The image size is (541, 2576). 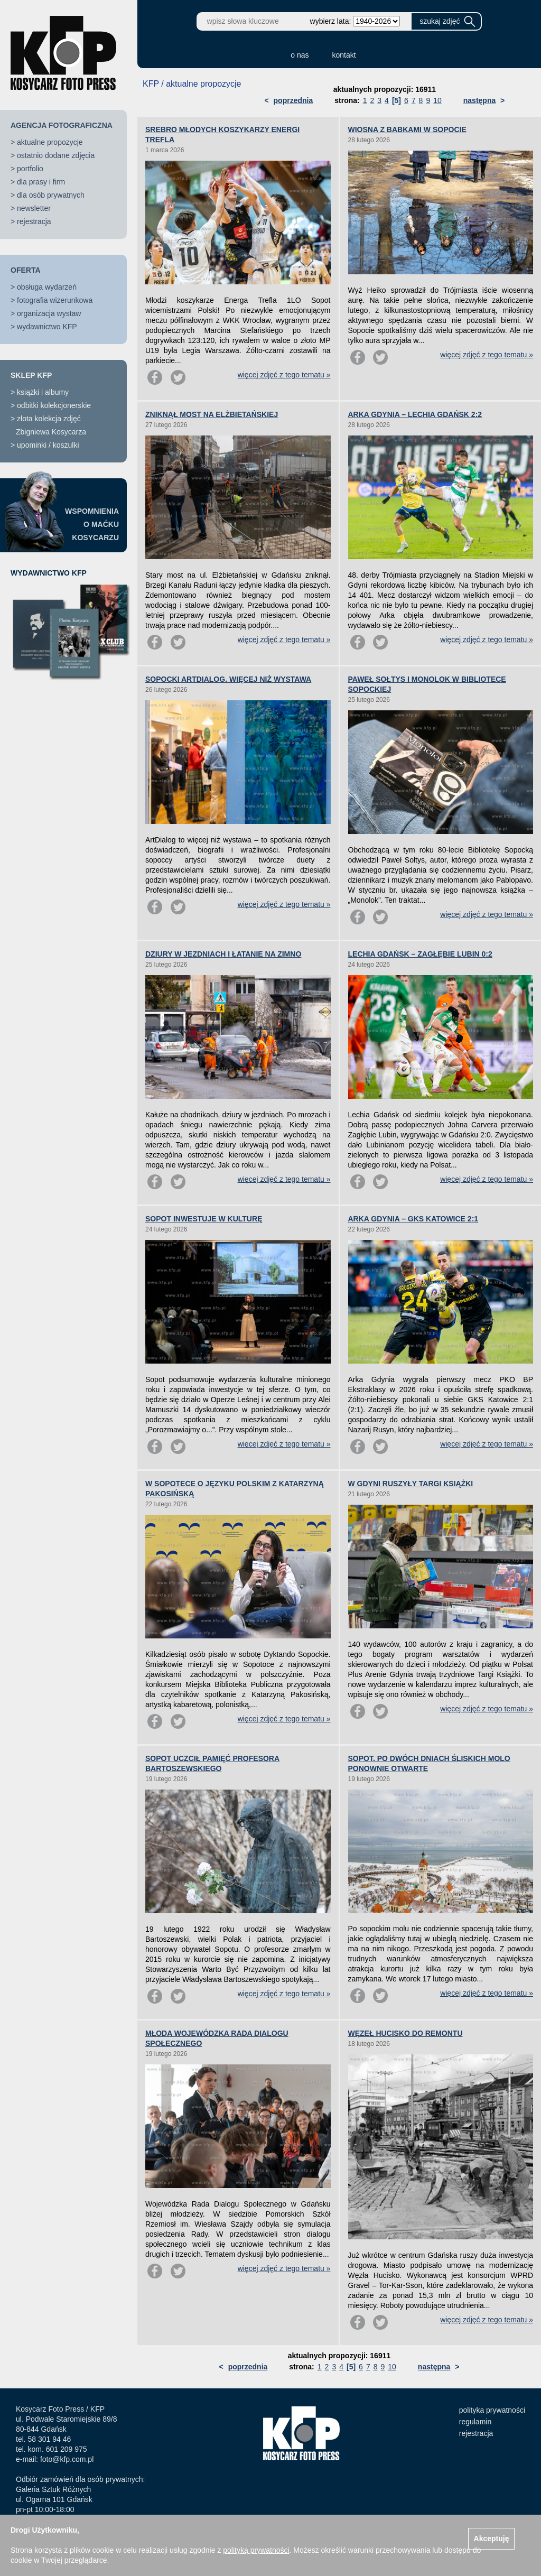 What do you see at coordinates (47, 287) in the screenshot?
I see `obsługa wydarzeń` at bounding box center [47, 287].